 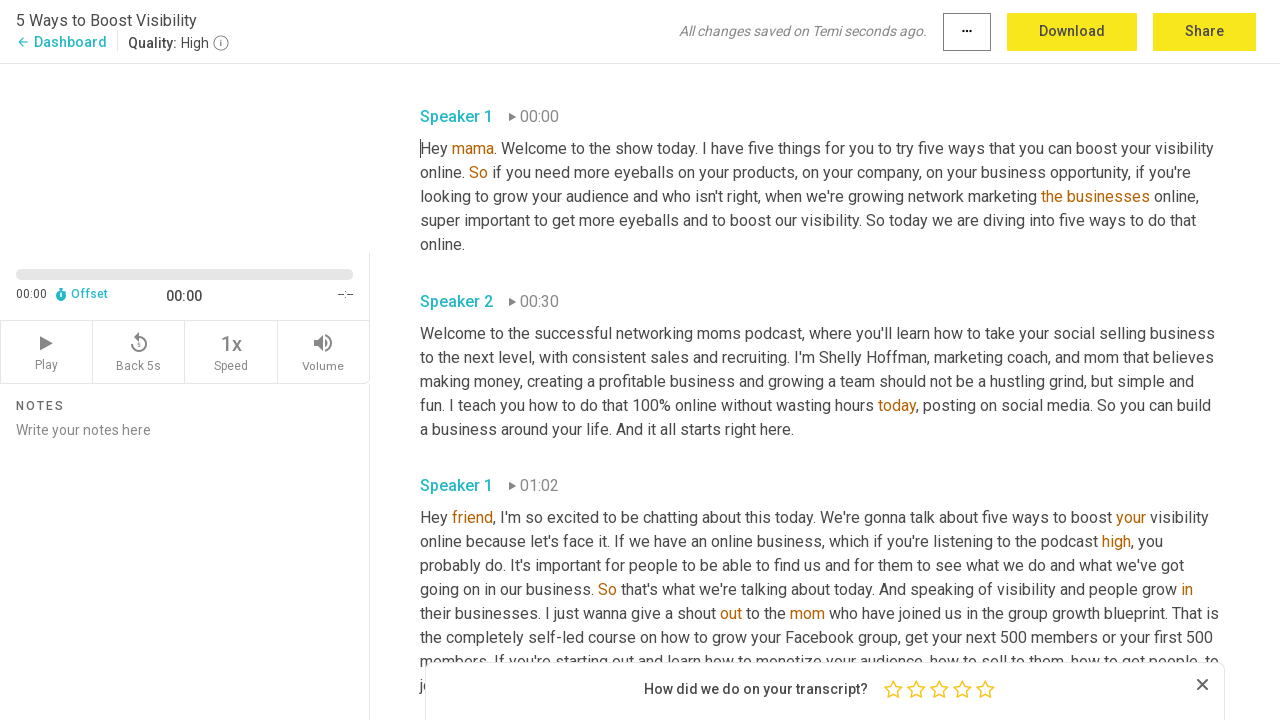 What do you see at coordinates (61, 42) in the screenshot?
I see `Dashboard` at bounding box center [61, 42].